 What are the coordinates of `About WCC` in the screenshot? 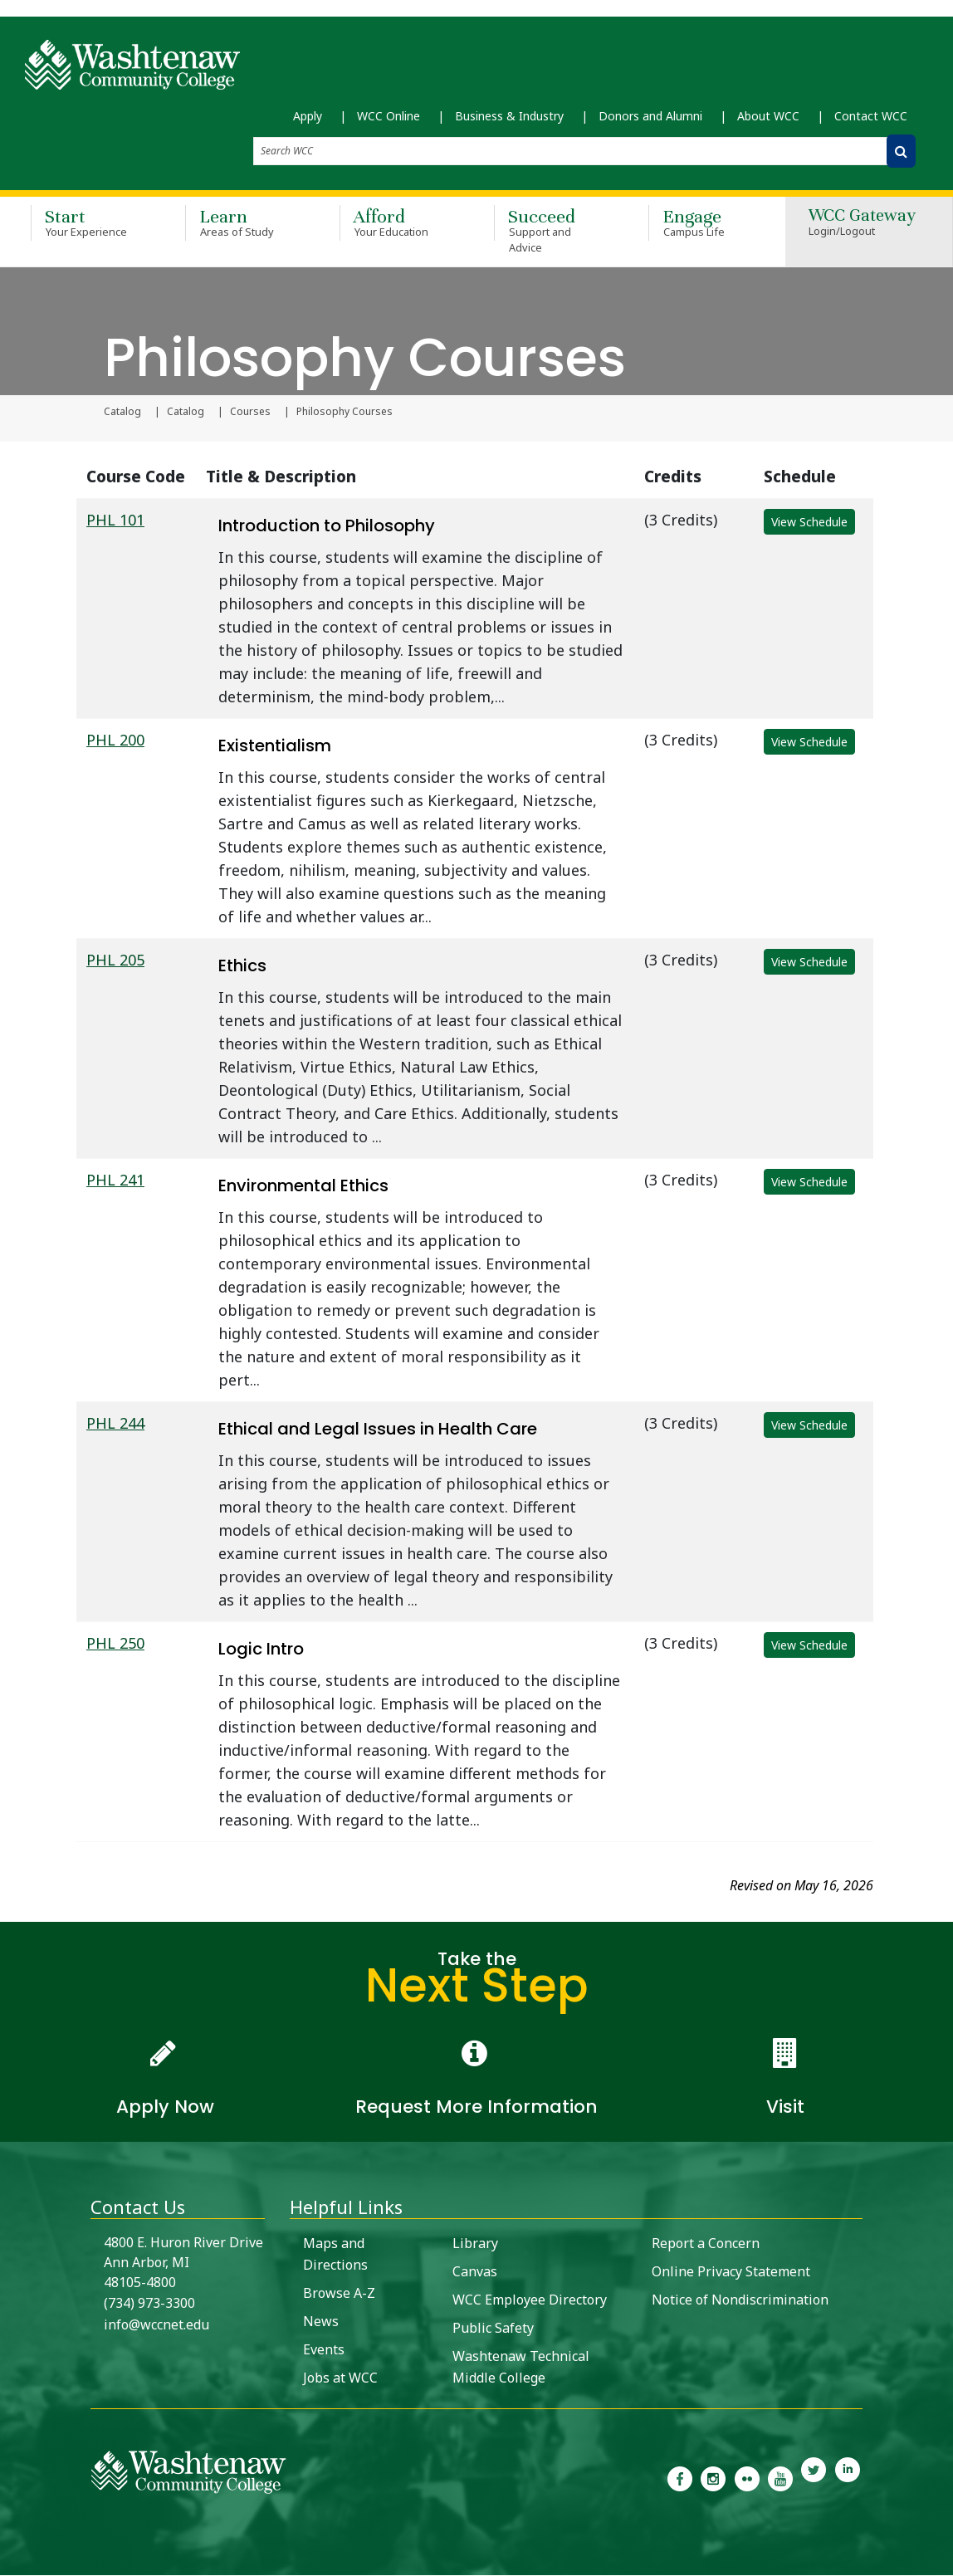 It's located at (768, 117).